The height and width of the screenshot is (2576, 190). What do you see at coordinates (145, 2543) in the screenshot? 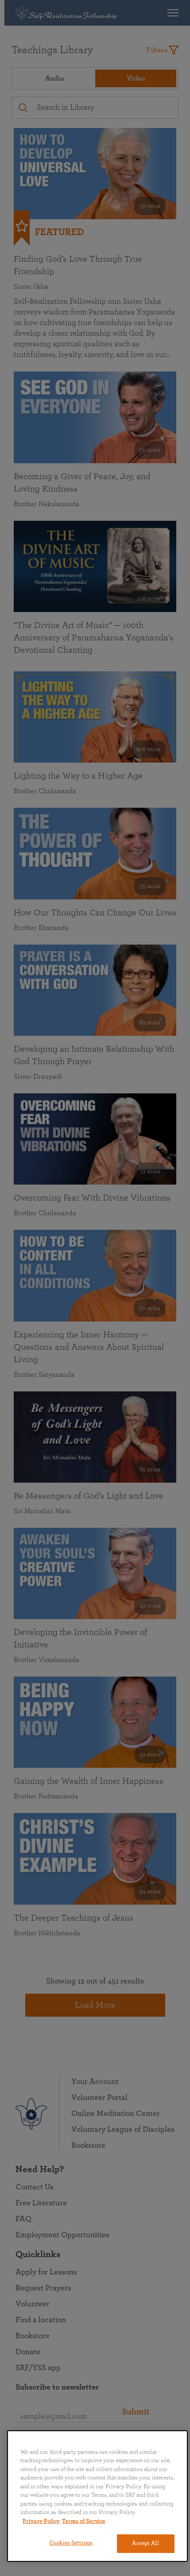
I see `Accept All` at bounding box center [145, 2543].